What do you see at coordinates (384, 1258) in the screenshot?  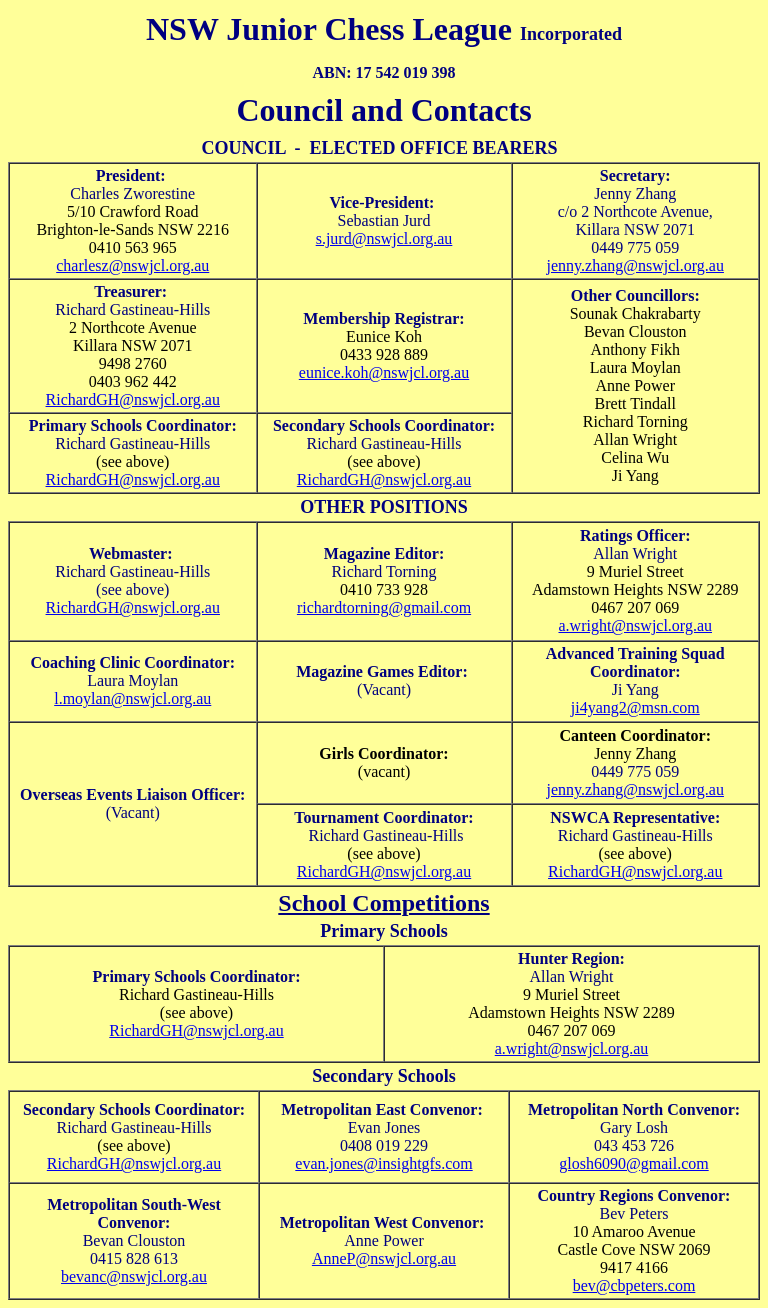 I see `AnneP@nswjcl.org.au` at bounding box center [384, 1258].